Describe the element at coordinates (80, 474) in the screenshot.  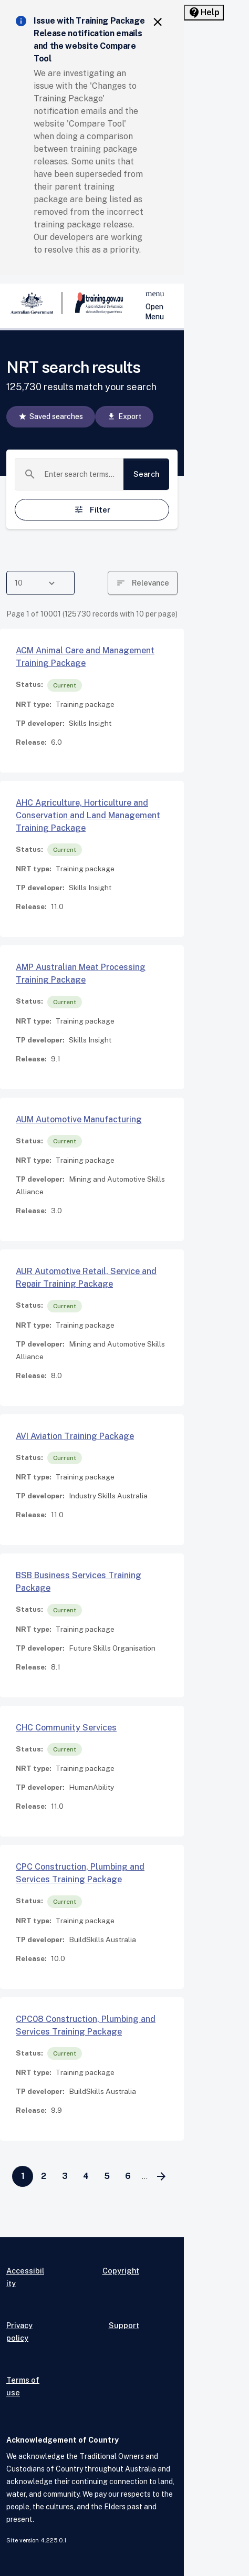
I see `[combobox]` at that location.